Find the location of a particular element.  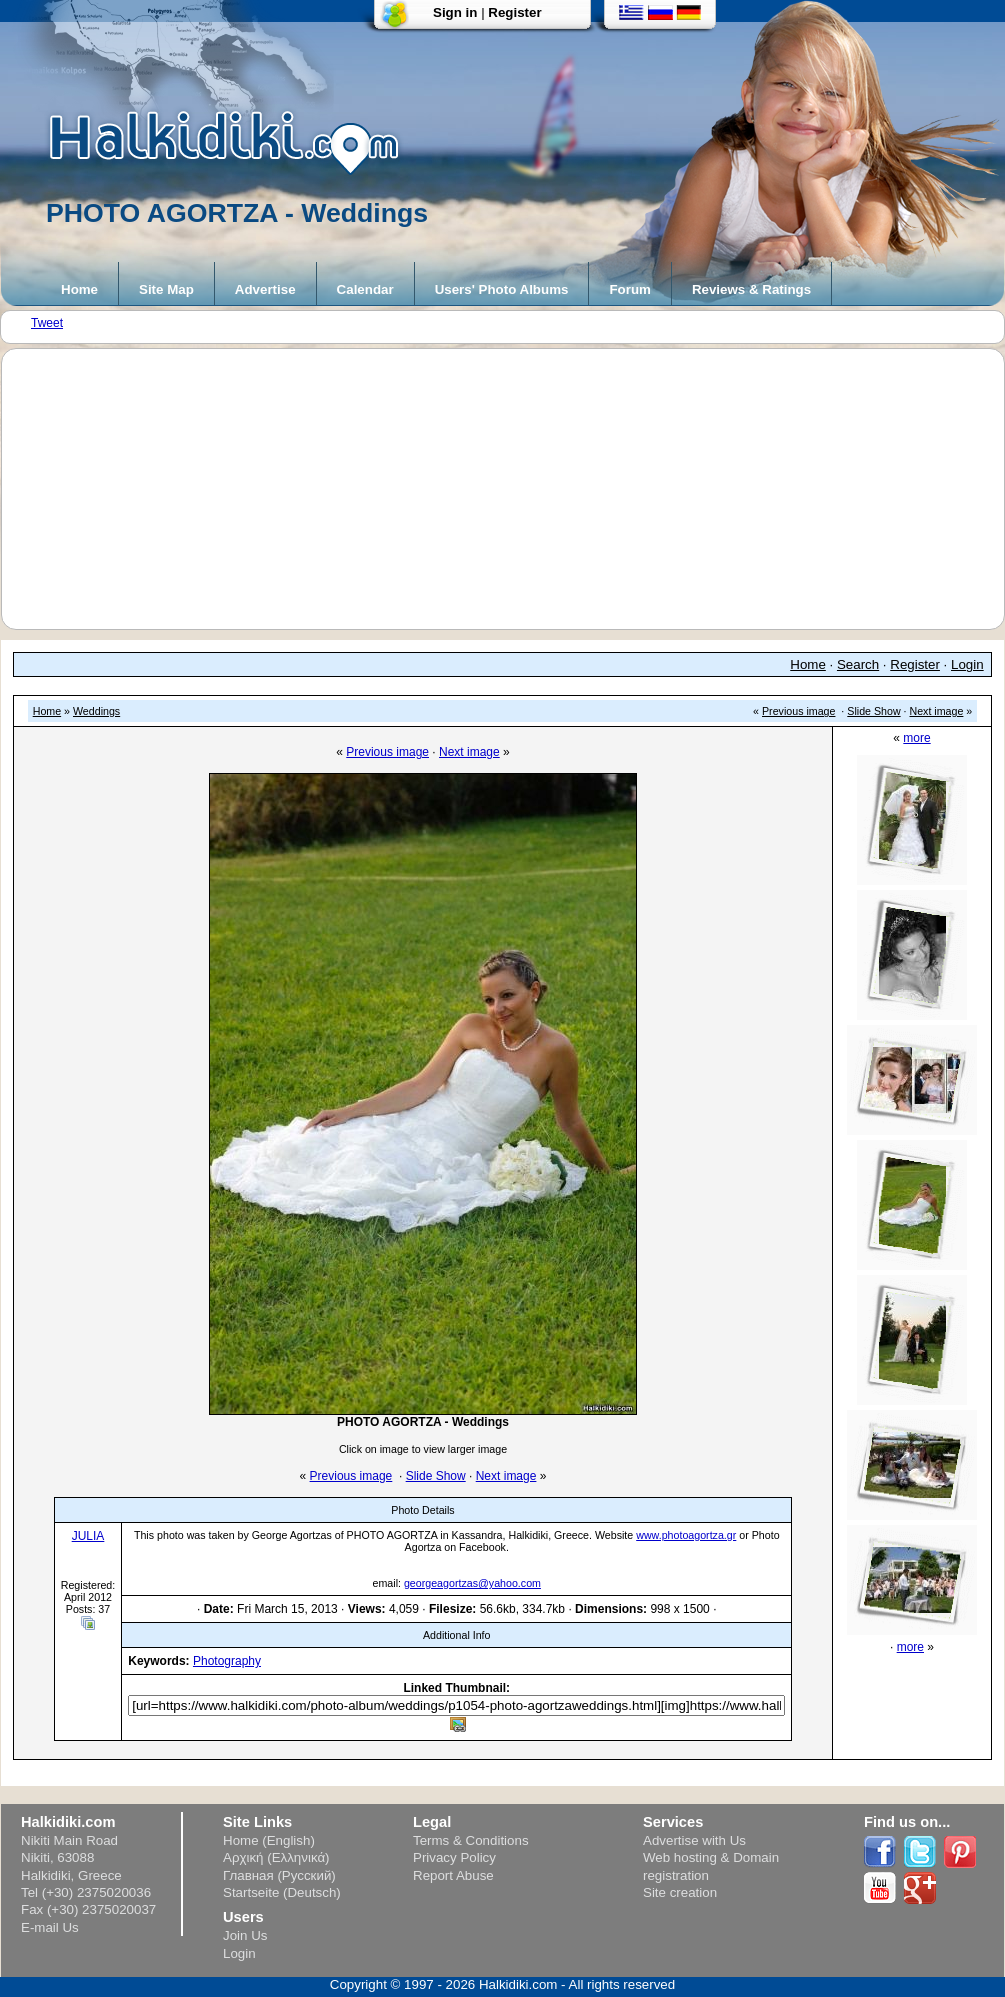

Αρχική (Ελληνικά) is located at coordinates (276, 1857).